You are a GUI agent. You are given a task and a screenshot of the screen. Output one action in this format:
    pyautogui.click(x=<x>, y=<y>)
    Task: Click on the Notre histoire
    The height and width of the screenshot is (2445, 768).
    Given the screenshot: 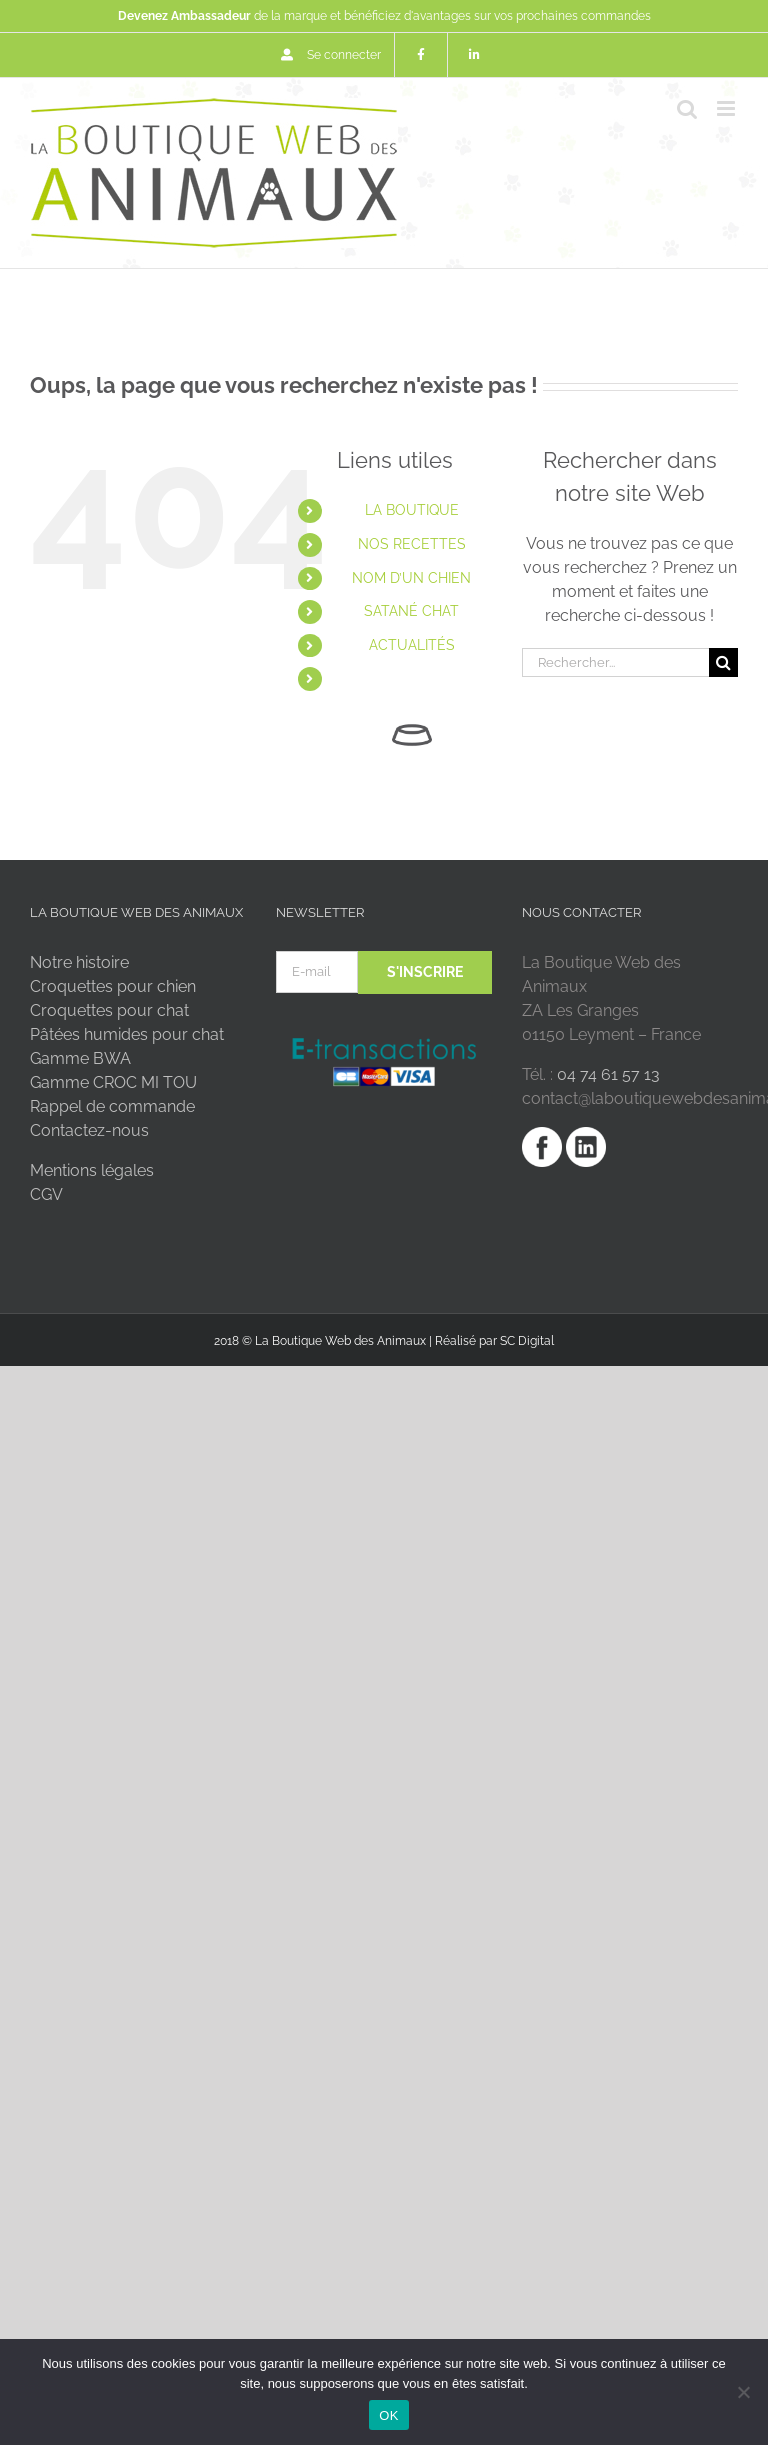 What is the action you would take?
    pyautogui.click(x=79, y=962)
    